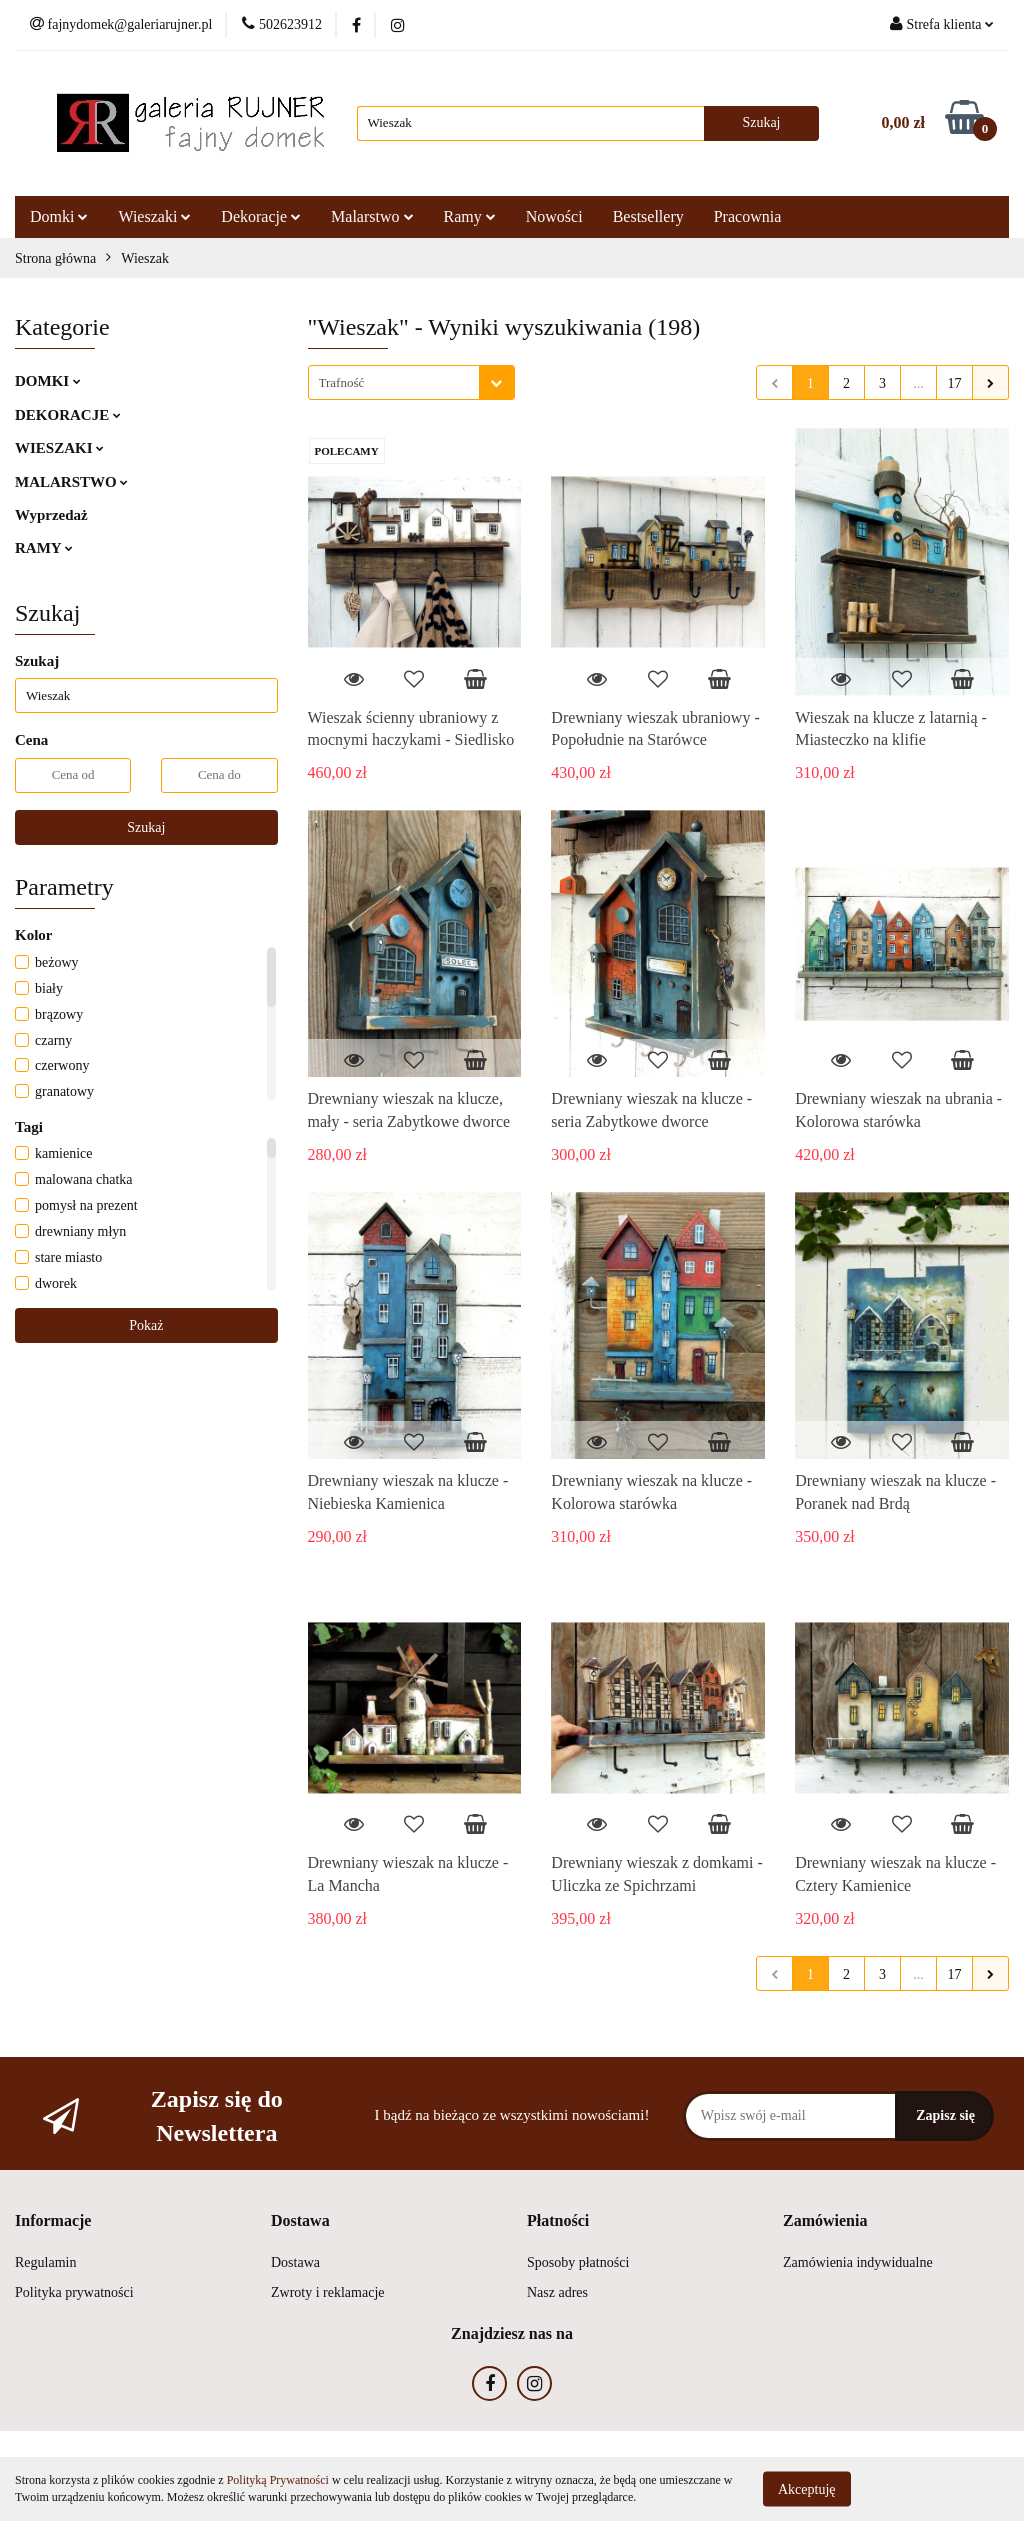  Describe the element at coordinates (557, 2292) in the screenshot. I see `Nasz adres` at that location.